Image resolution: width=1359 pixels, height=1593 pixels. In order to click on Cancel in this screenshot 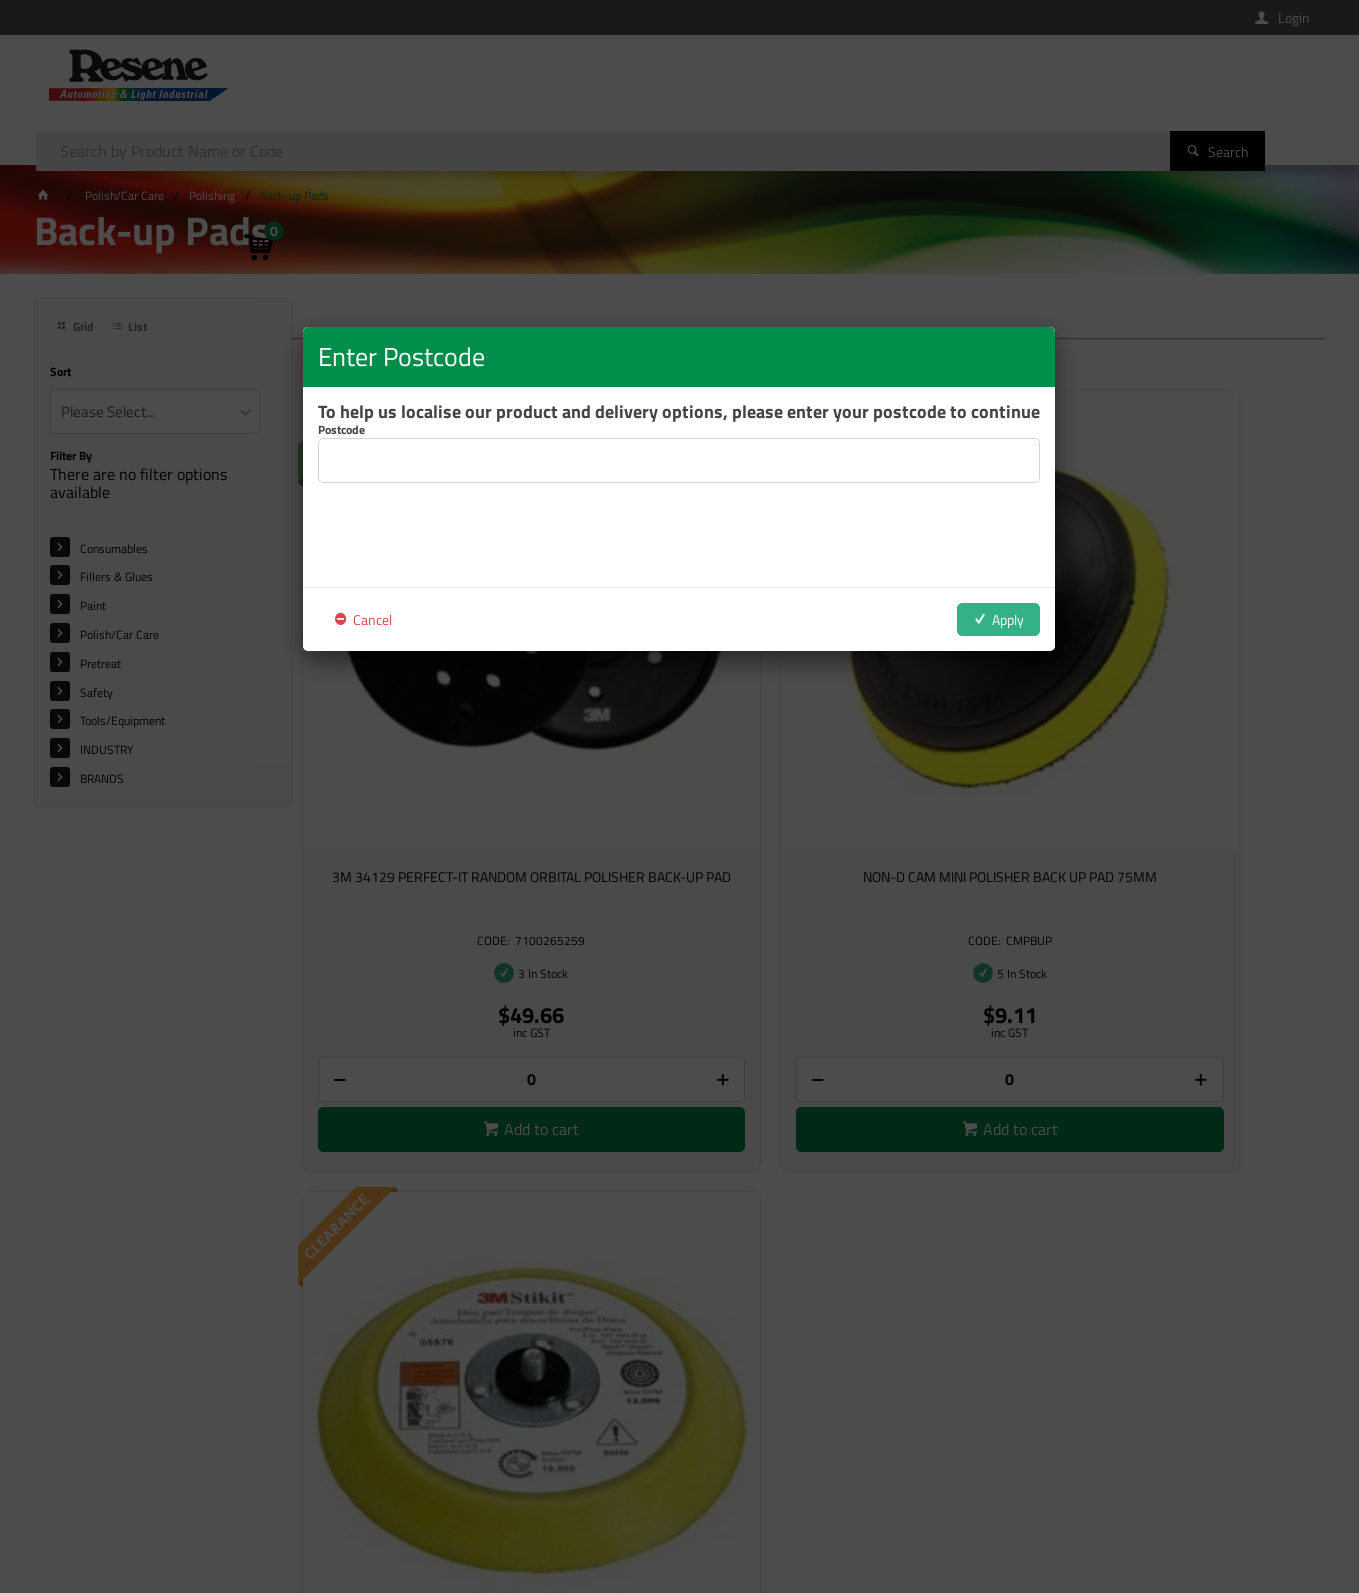, I will do `click(372, 619)`.